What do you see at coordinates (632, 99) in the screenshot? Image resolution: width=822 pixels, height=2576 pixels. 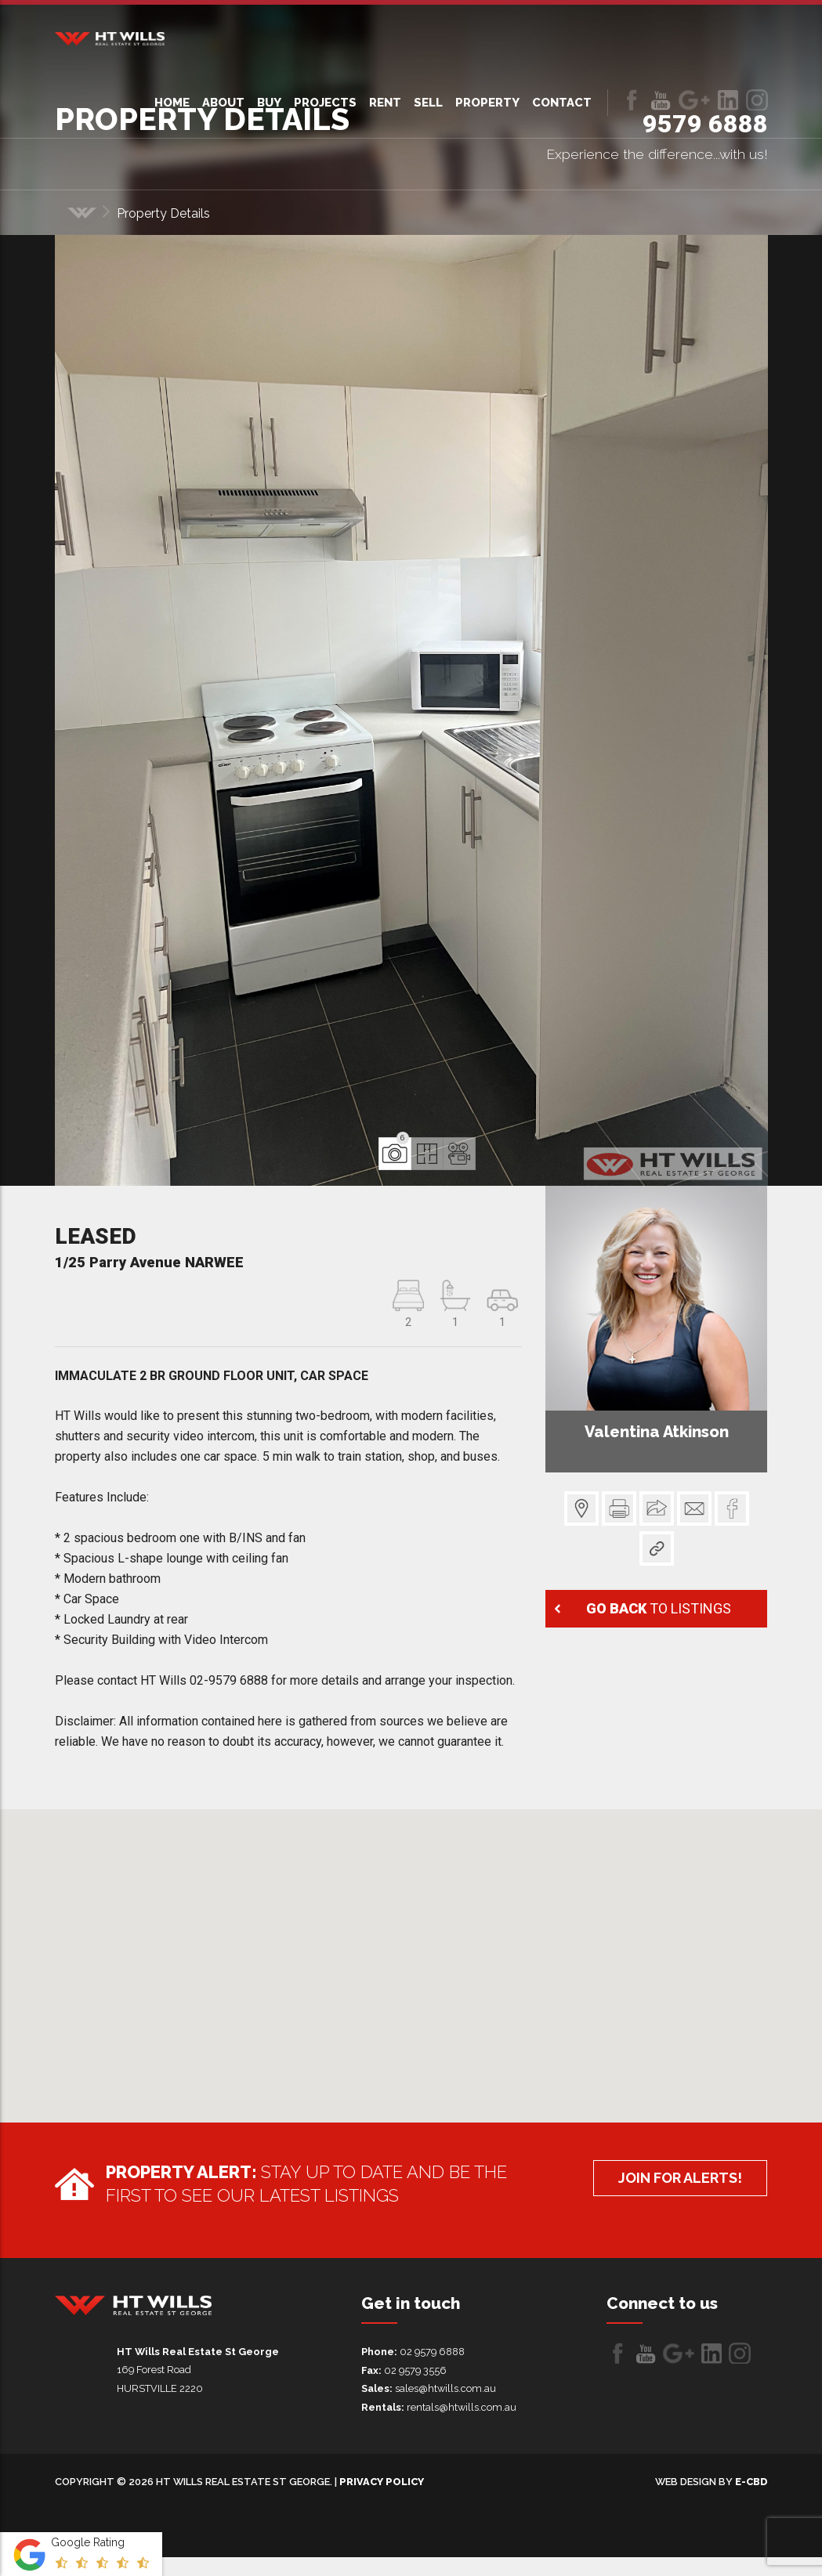 I see `Like us on Facebook` at bounding box center [632, 99].